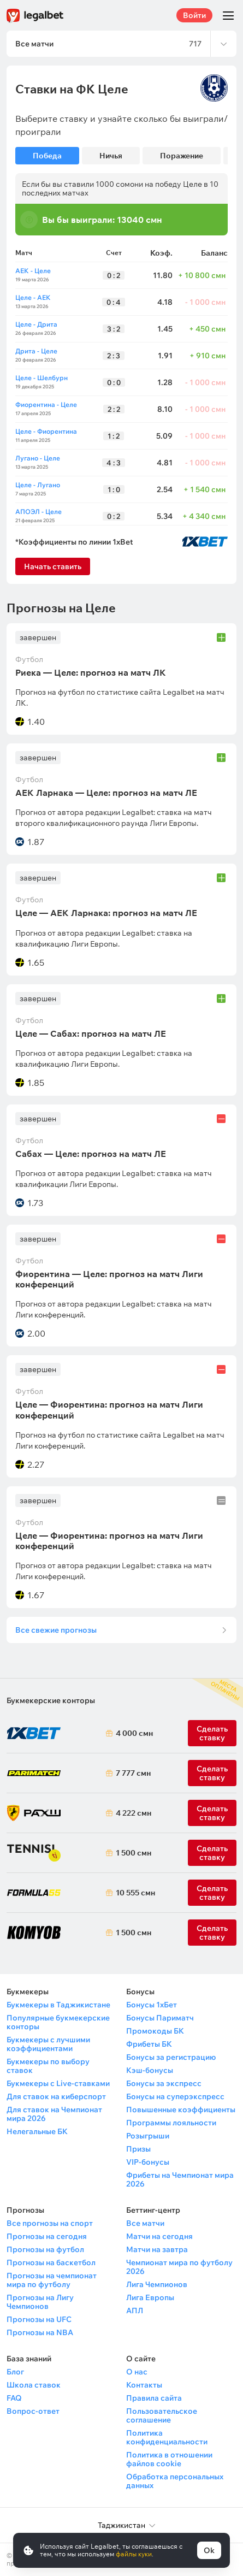 This screenshot has width=243, height=2576. Describe the element at coordinates (134, 2310) in the screenshot. I see `АПЛ` at that location.